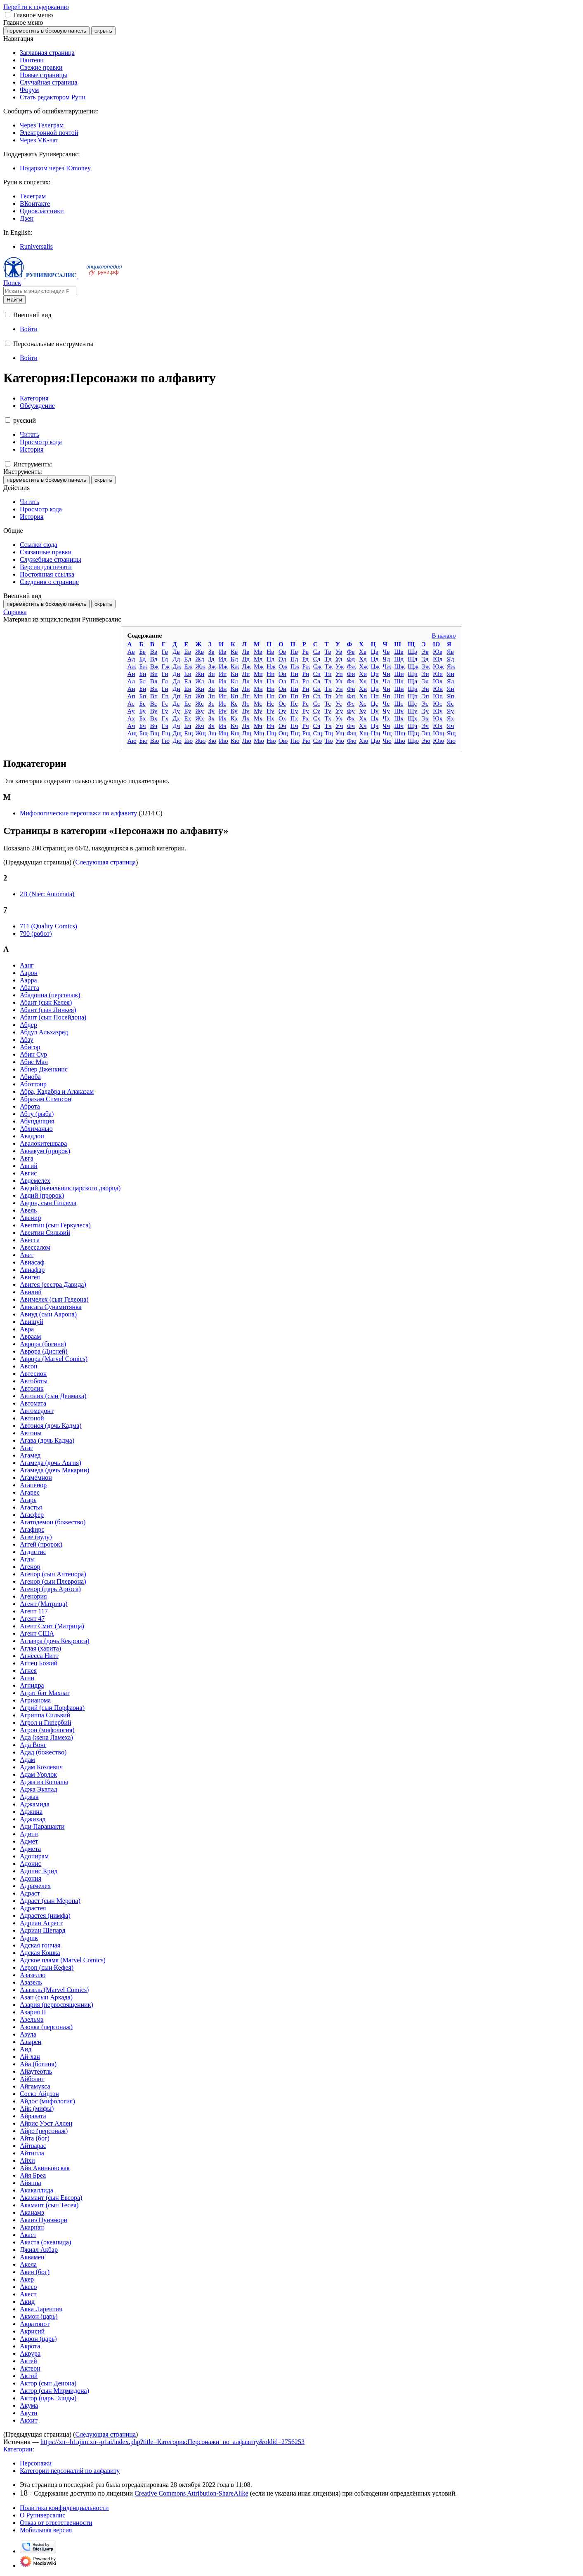 The height and width of the screenshot is (2576, 583). I want to click on Азан (сын Аркада), so click(46, 1997).